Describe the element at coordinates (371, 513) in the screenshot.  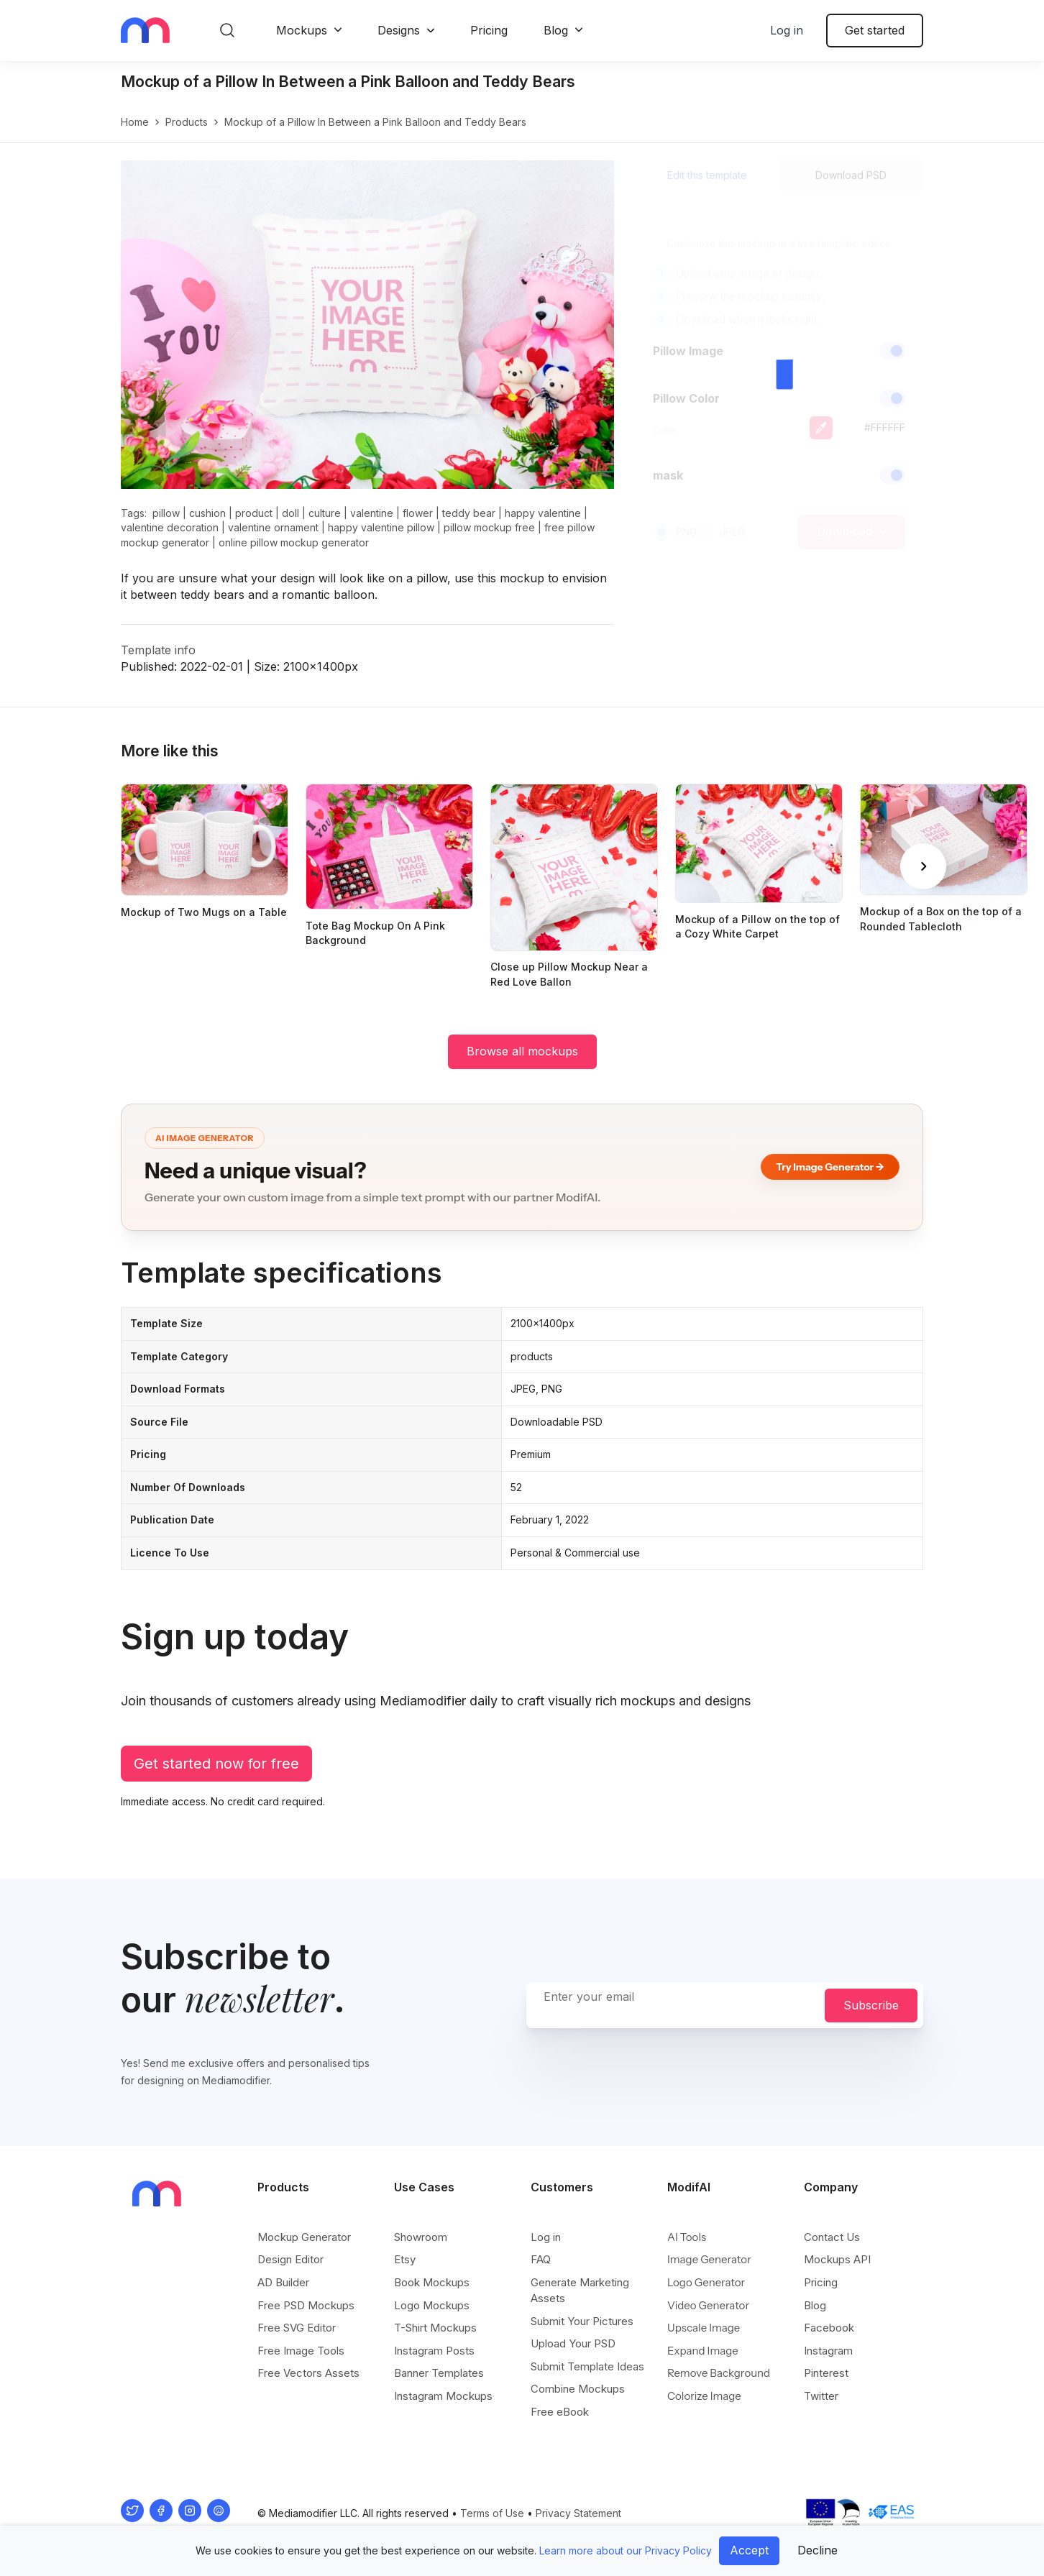
I see `valentine` at that location.